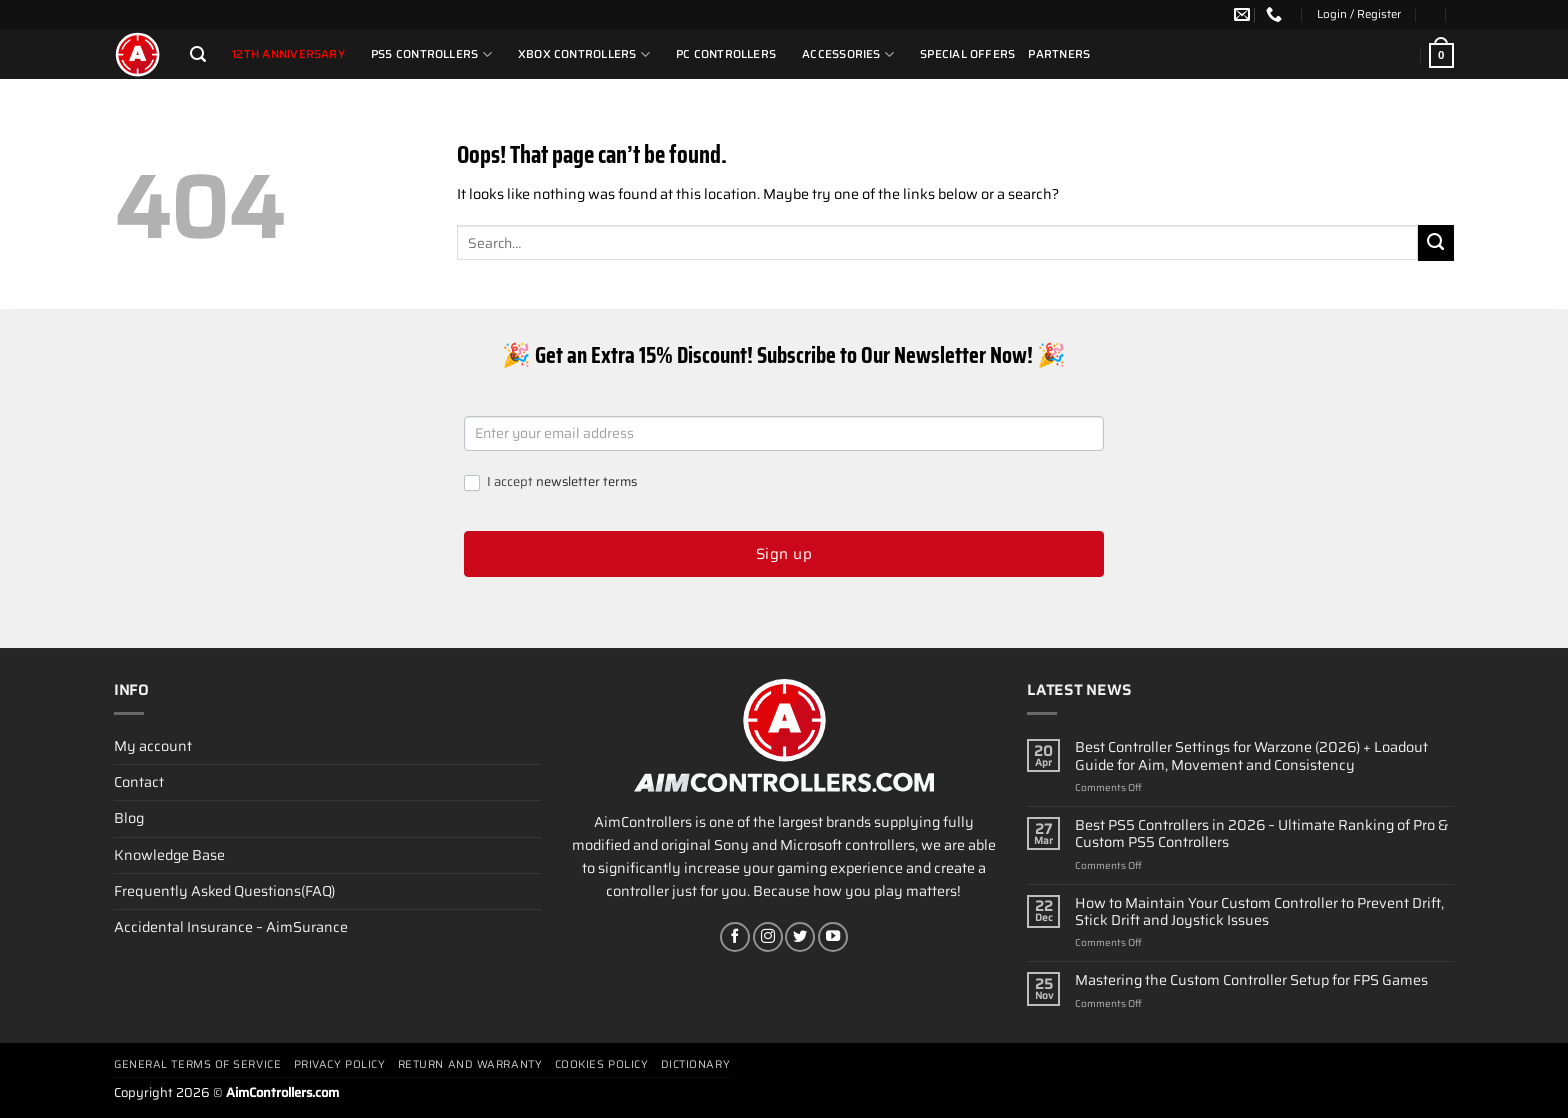 This screenshot has width=1568, height=1118. Describe the element at coordinates (470, 1064) in the screenshot. I see `Return and Warranty` at that location.